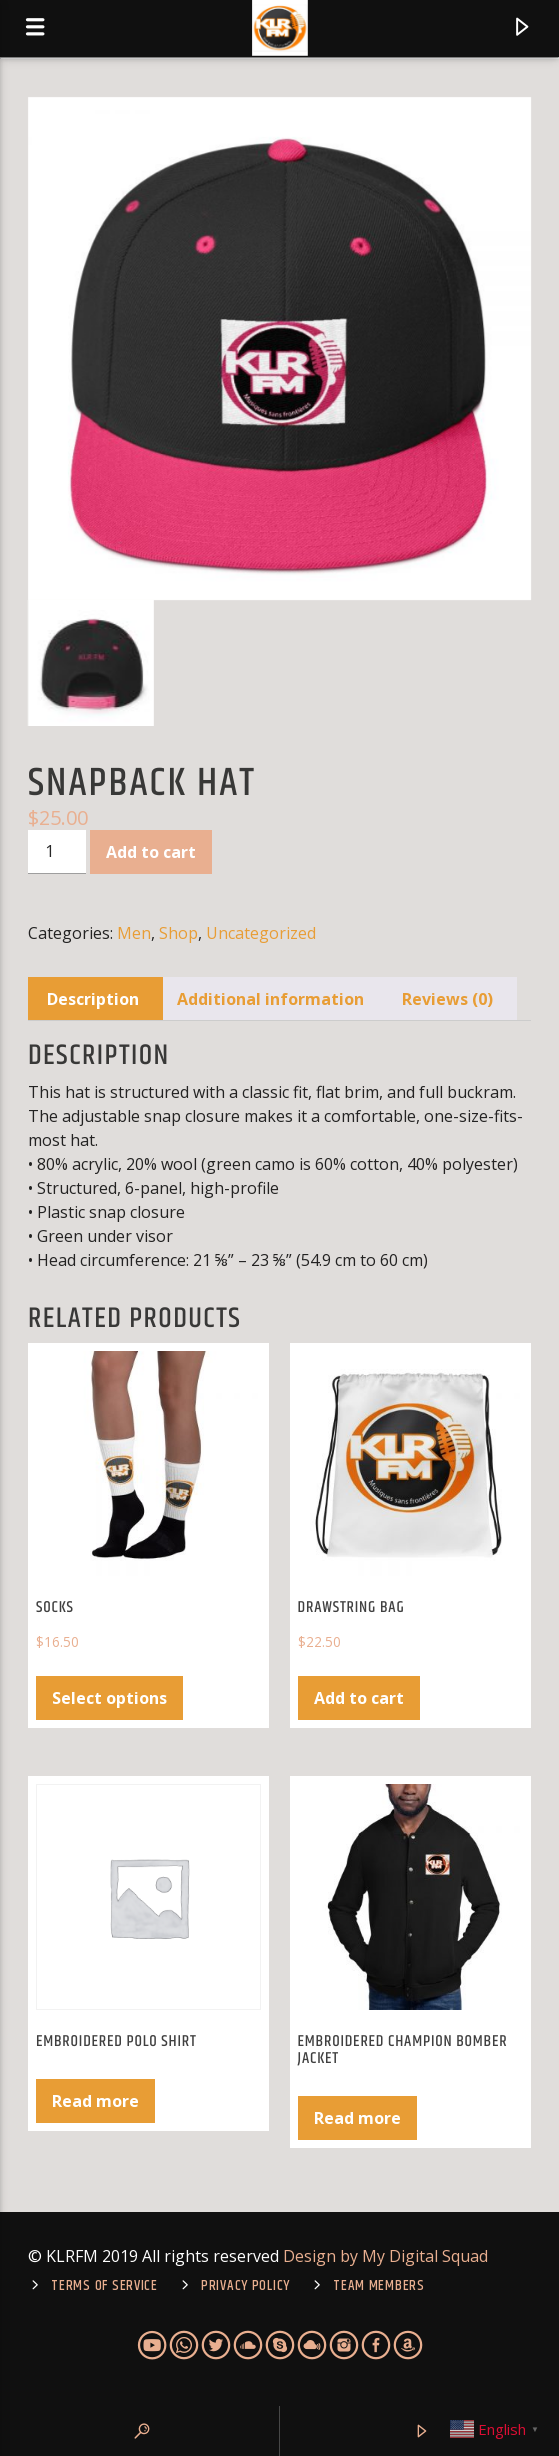 The image size is (559, 2456). I want to click on Men, so click(134, 933).